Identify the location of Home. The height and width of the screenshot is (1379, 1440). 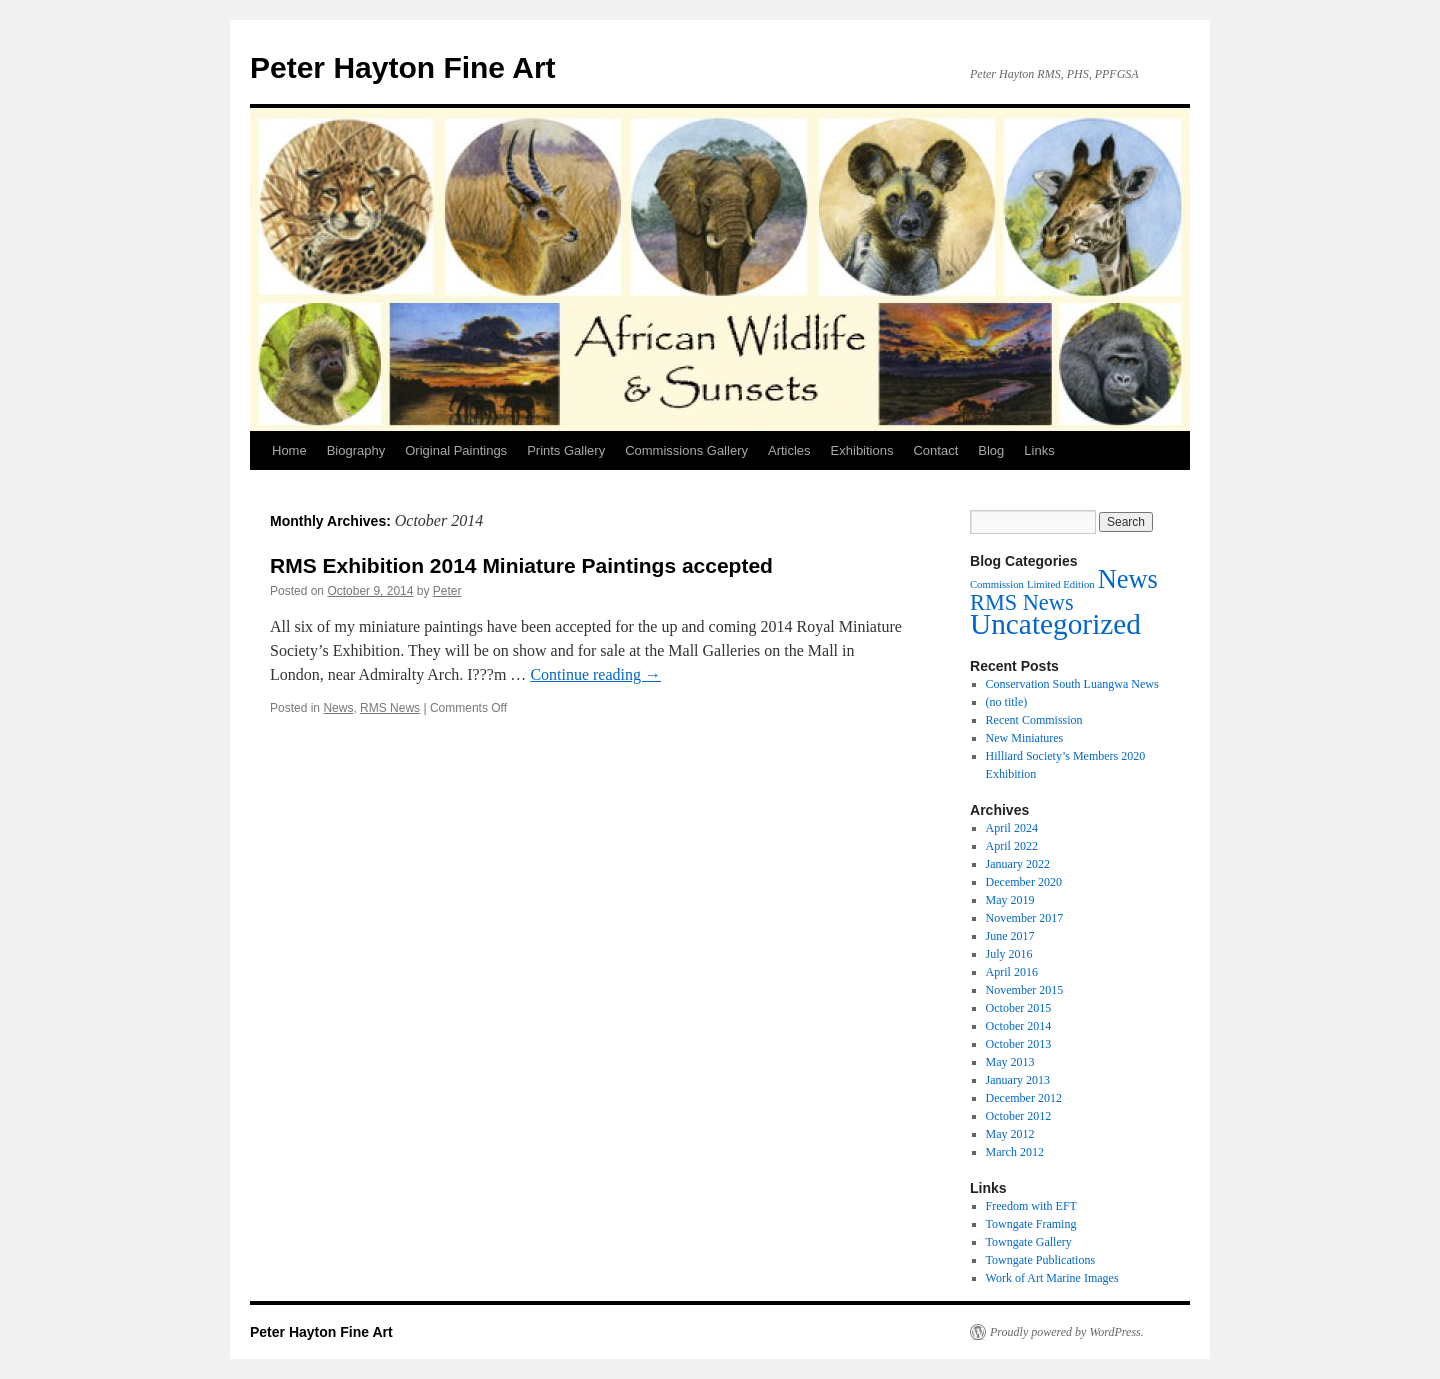
(289, 450).